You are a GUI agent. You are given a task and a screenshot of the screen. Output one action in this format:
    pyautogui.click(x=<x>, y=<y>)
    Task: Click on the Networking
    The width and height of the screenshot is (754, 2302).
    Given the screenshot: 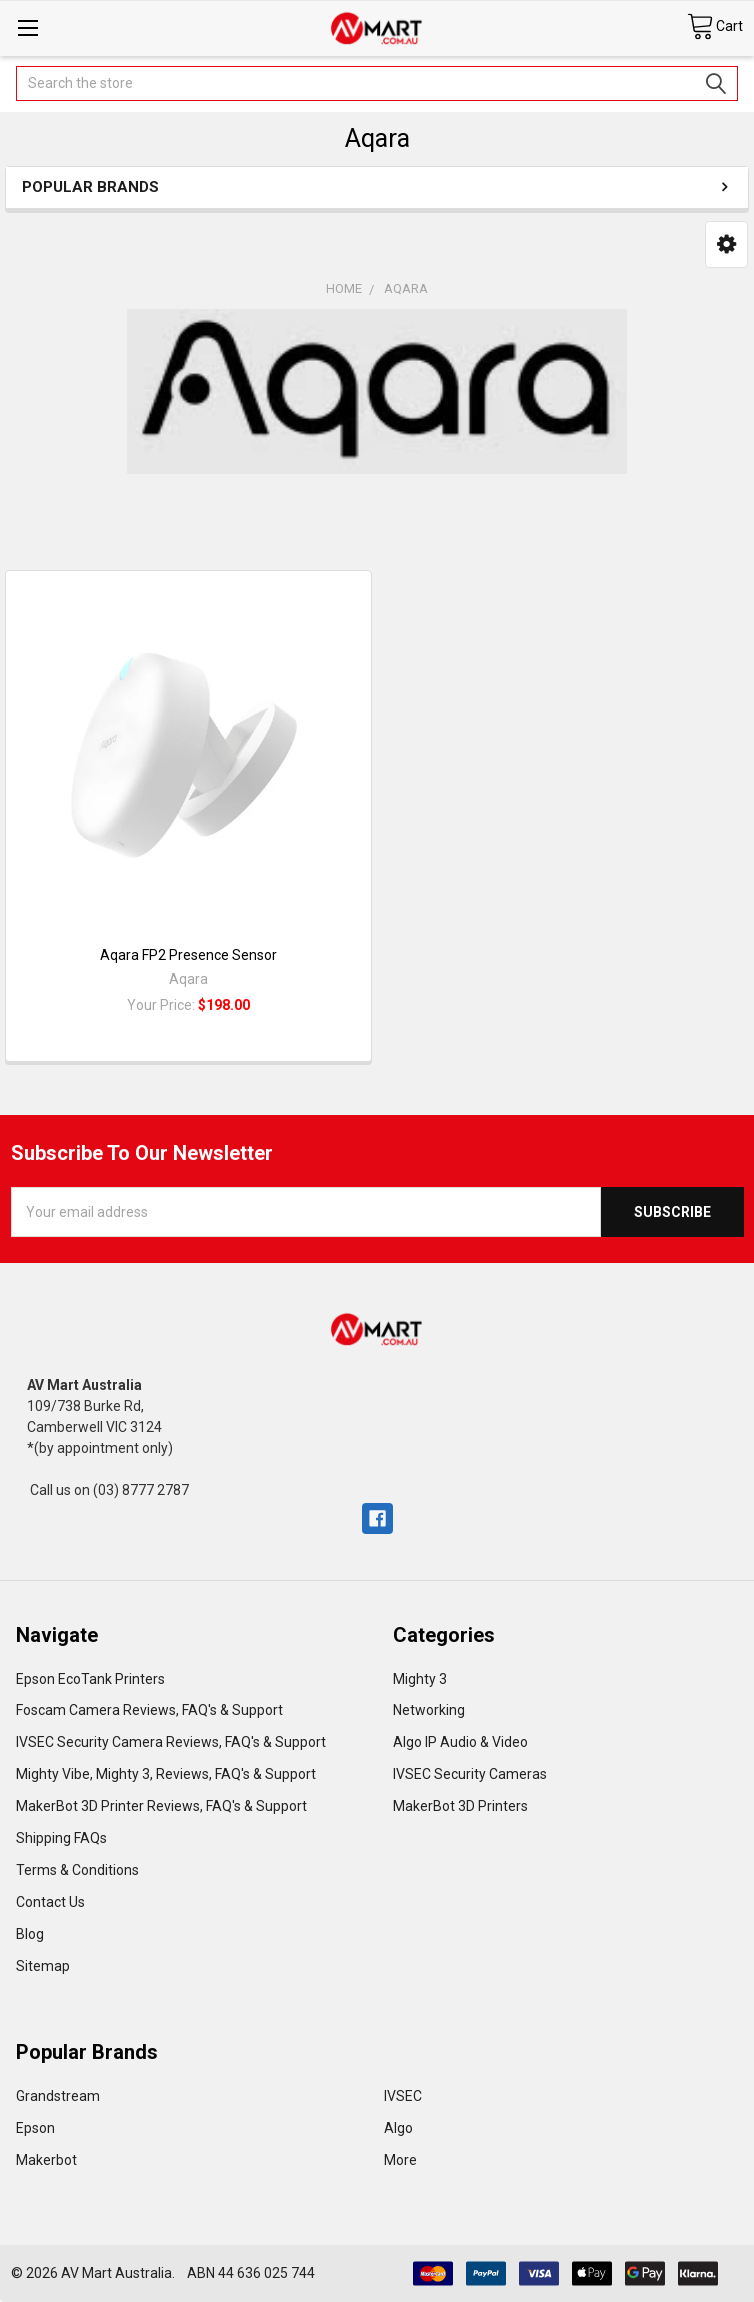 What is the action you would take?
    pyautogui.click(x=429, y=1710)
    